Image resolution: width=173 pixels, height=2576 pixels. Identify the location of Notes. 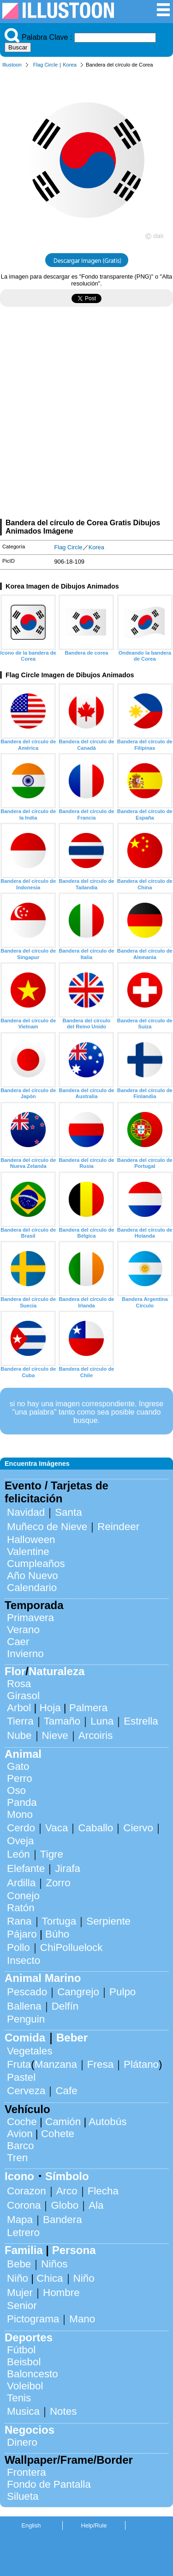
(63, 2411).